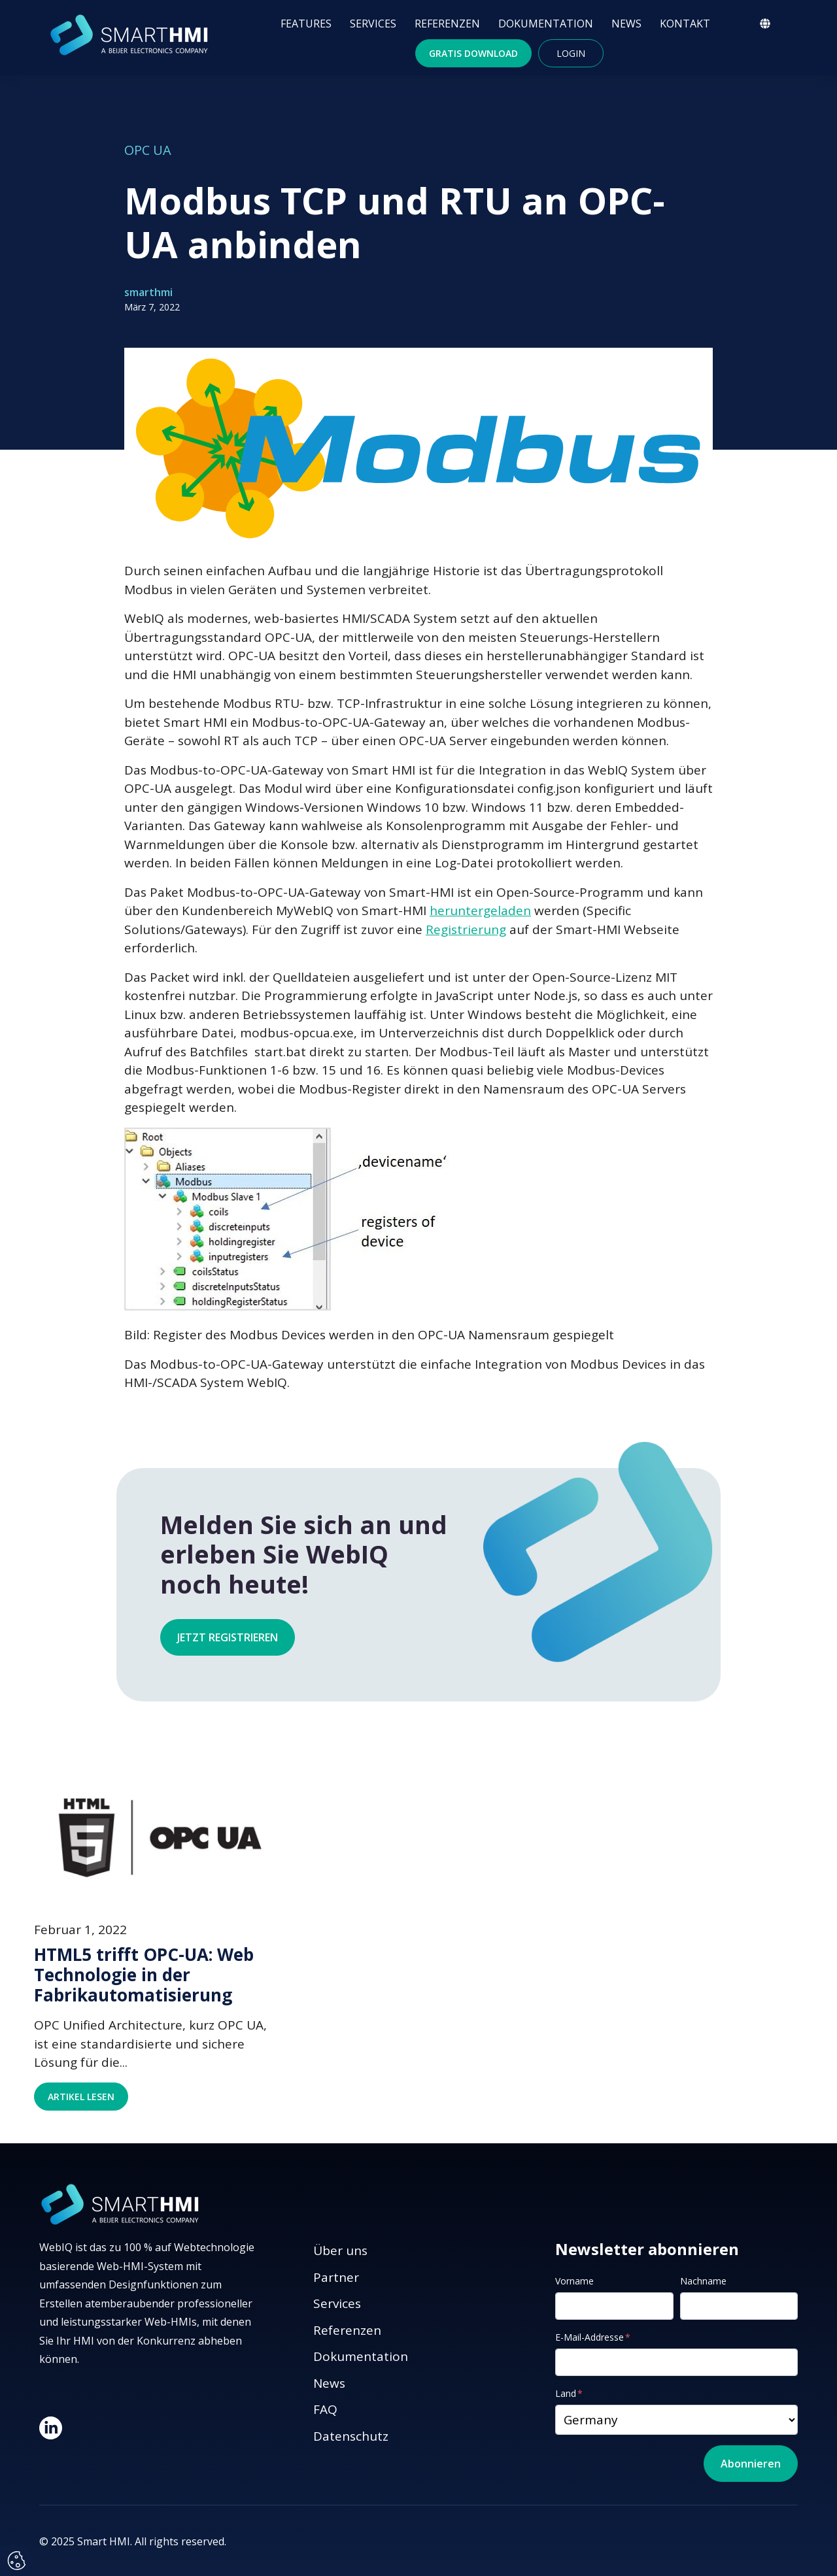 The image size is (837, 2576). Describe the element at coordinates (306, 23) in the screenshot. I see `FEATURES` at that location.